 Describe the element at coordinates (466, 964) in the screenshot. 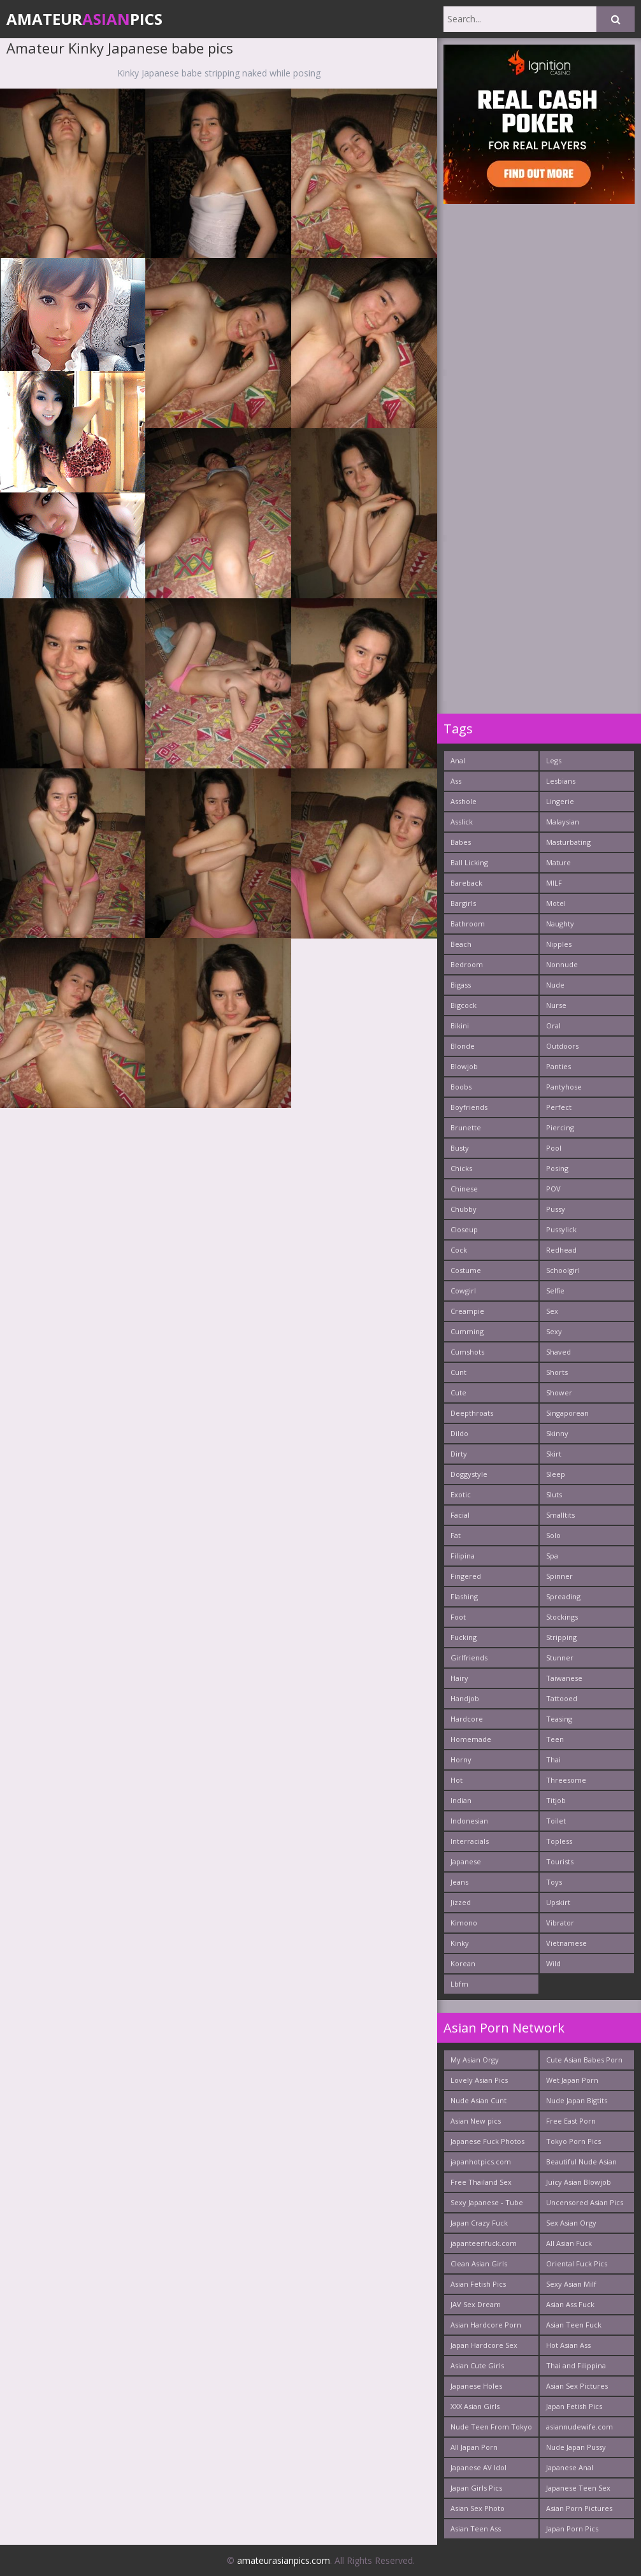

I see `Bedroom` at that location.